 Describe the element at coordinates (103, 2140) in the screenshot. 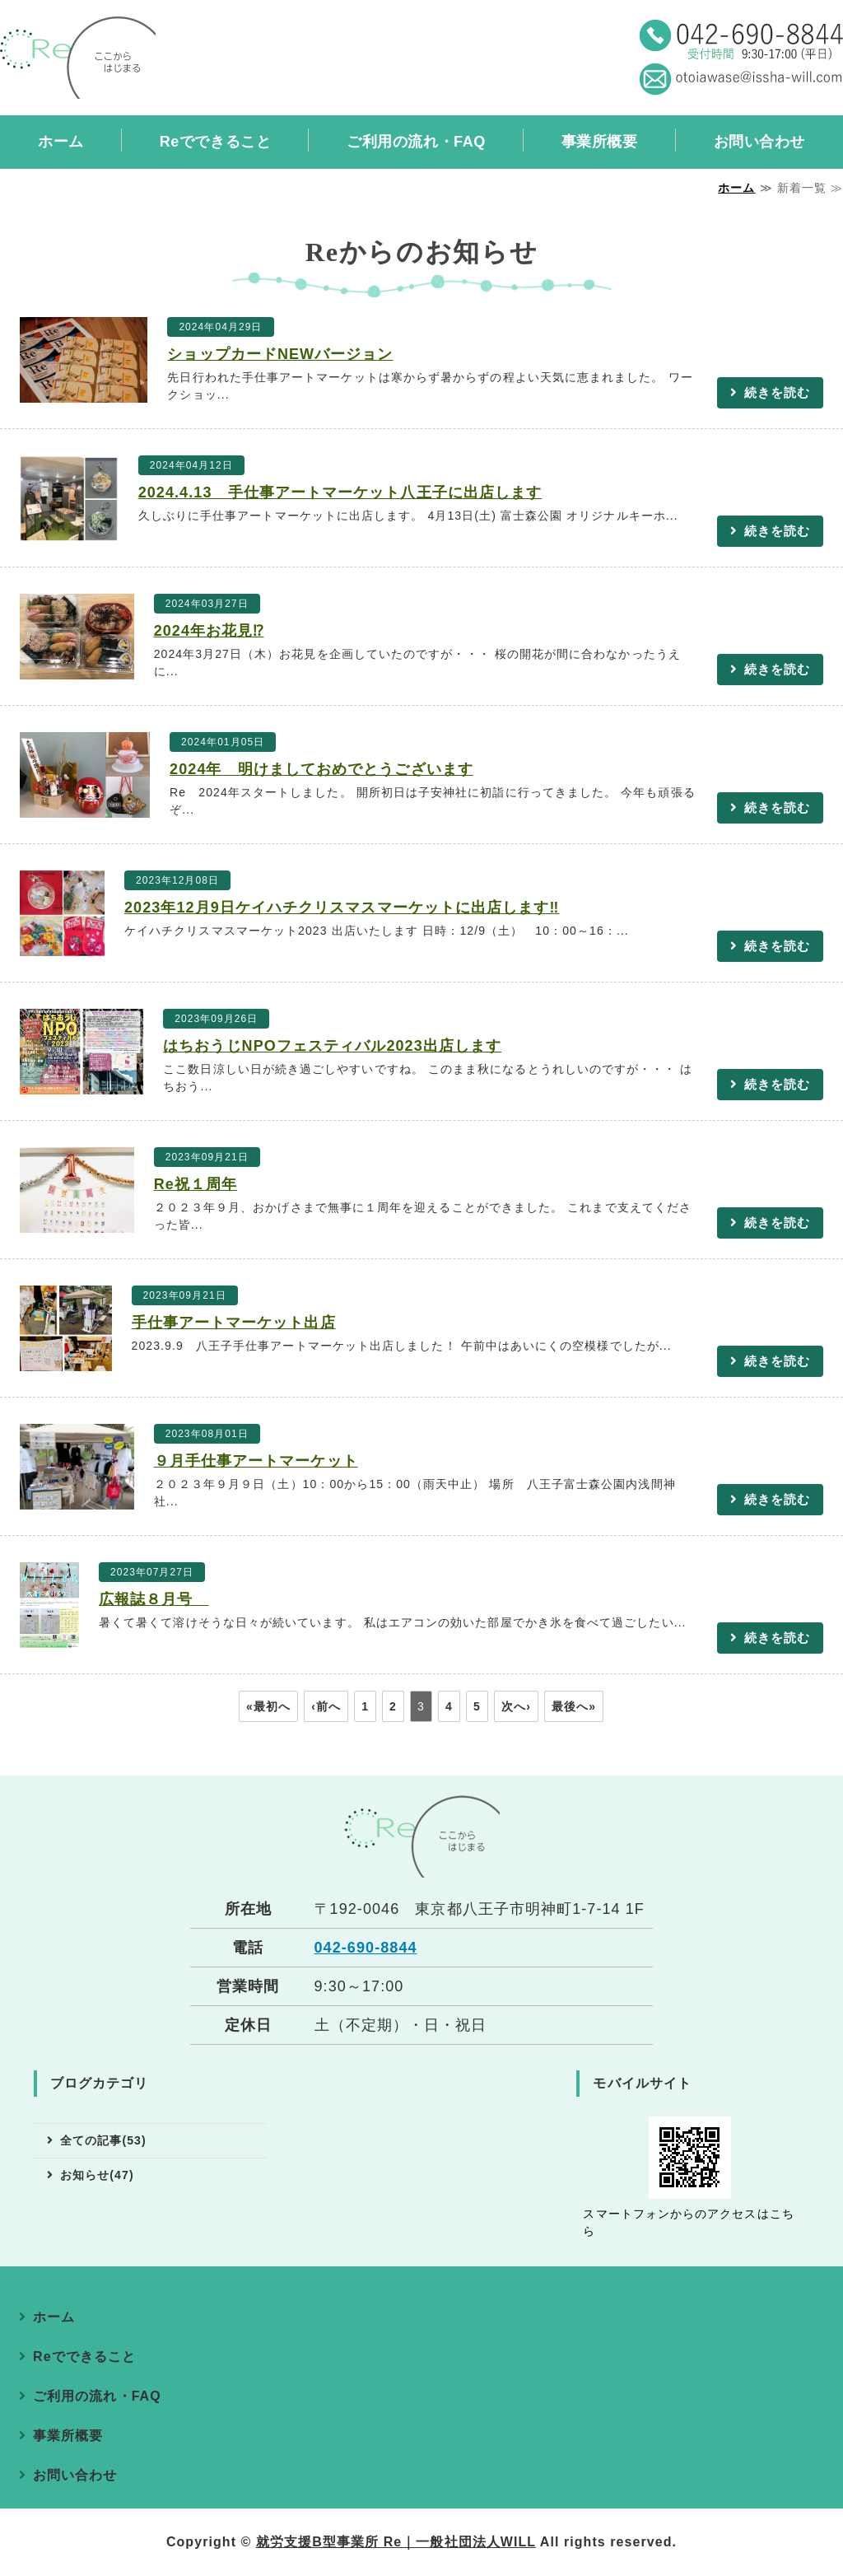

I see `全ての記事(53)` at that location.